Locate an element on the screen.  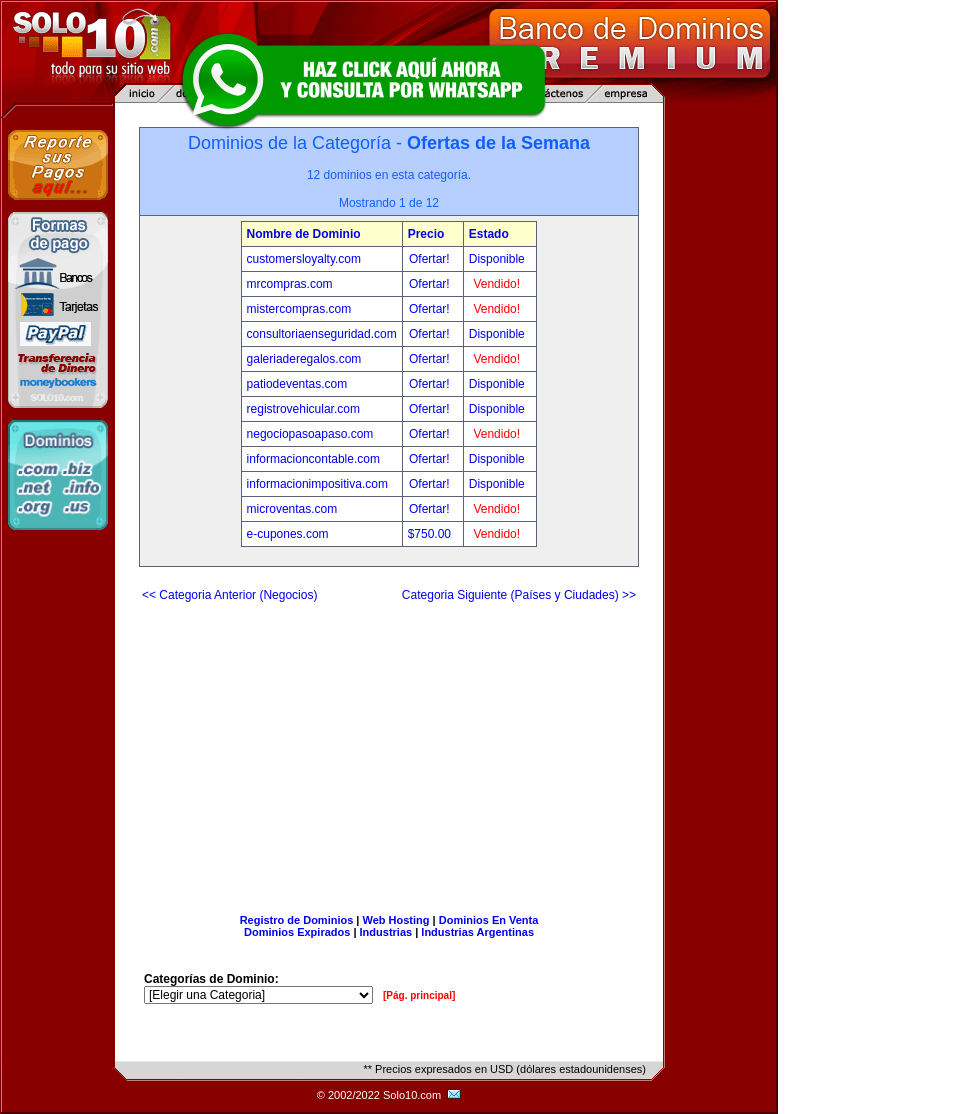
mistercompras.com is located at coordinates (299, 309).